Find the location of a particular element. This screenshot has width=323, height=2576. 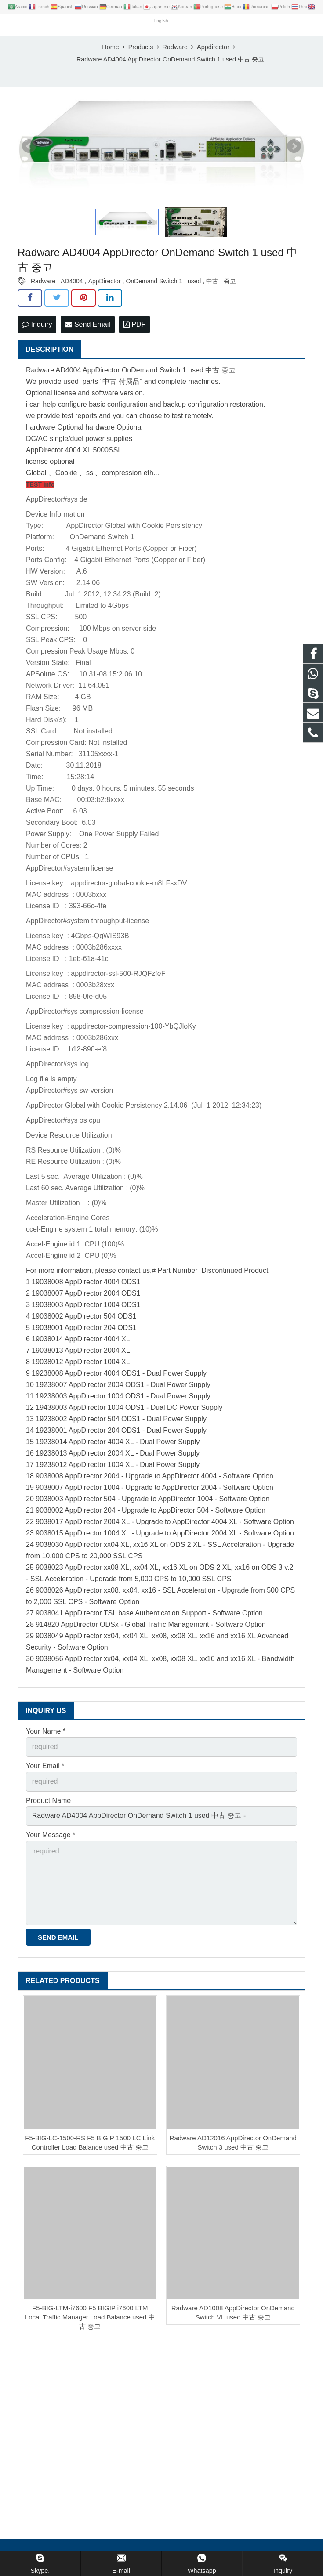

Your Message * is located at coordinates (50, 1837).